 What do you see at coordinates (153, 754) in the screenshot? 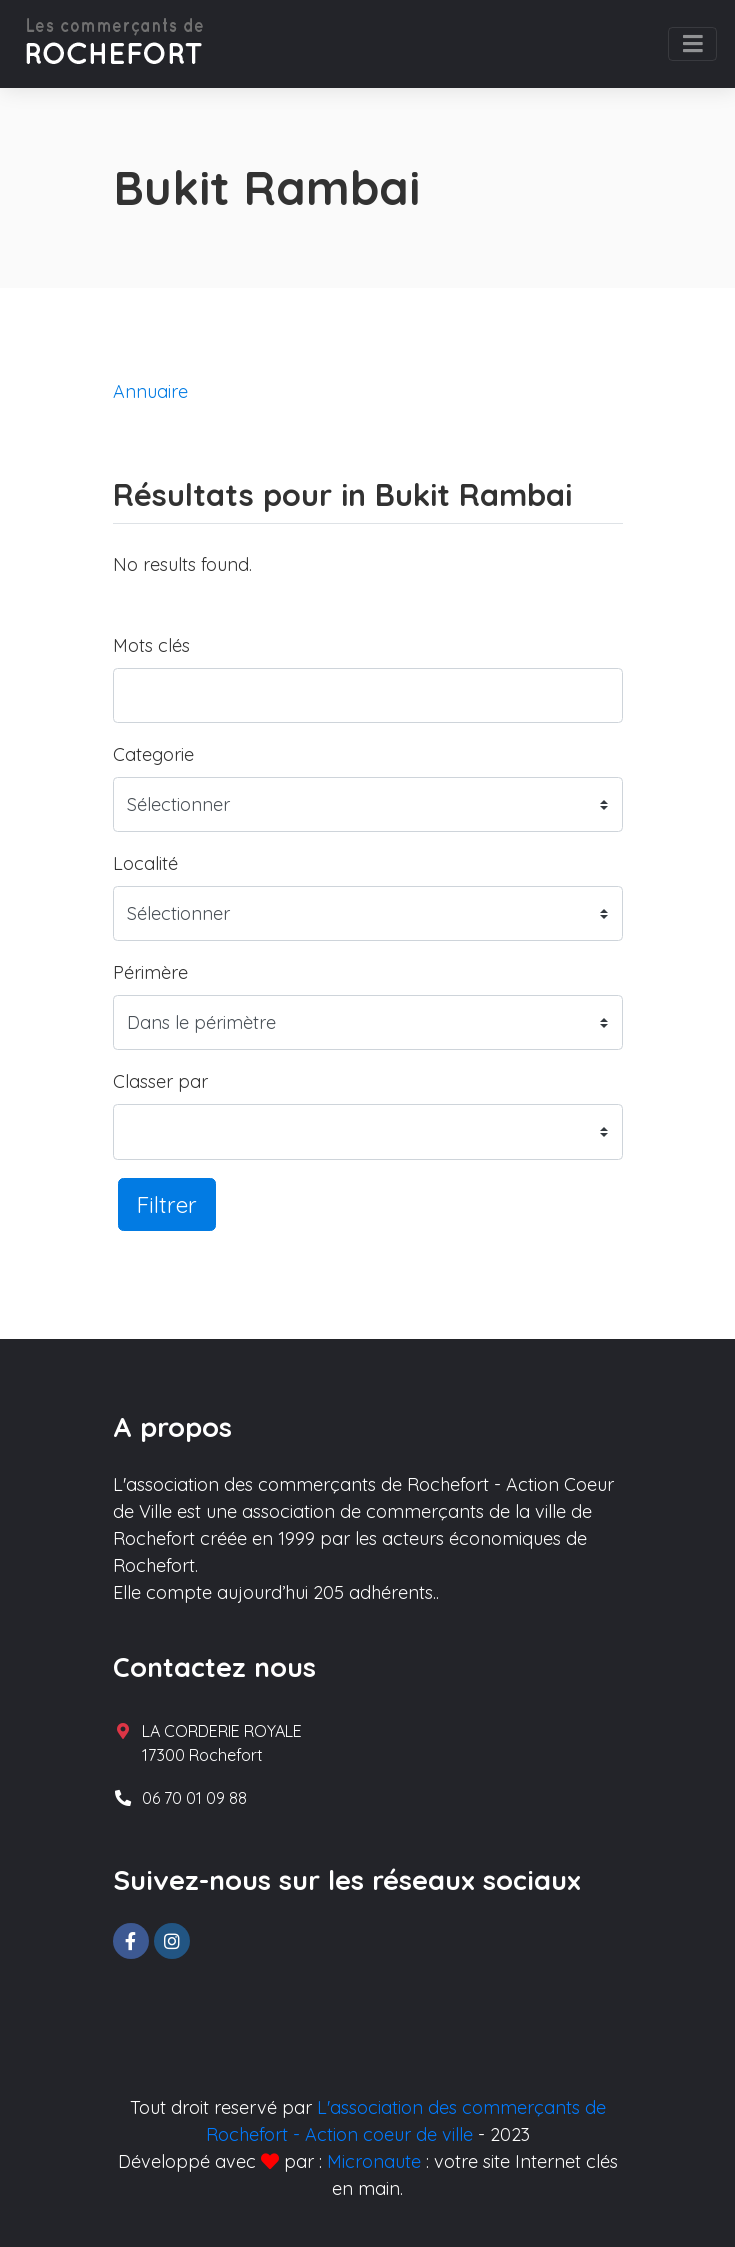
I see `Categorie` at bounding box center [153, 754].